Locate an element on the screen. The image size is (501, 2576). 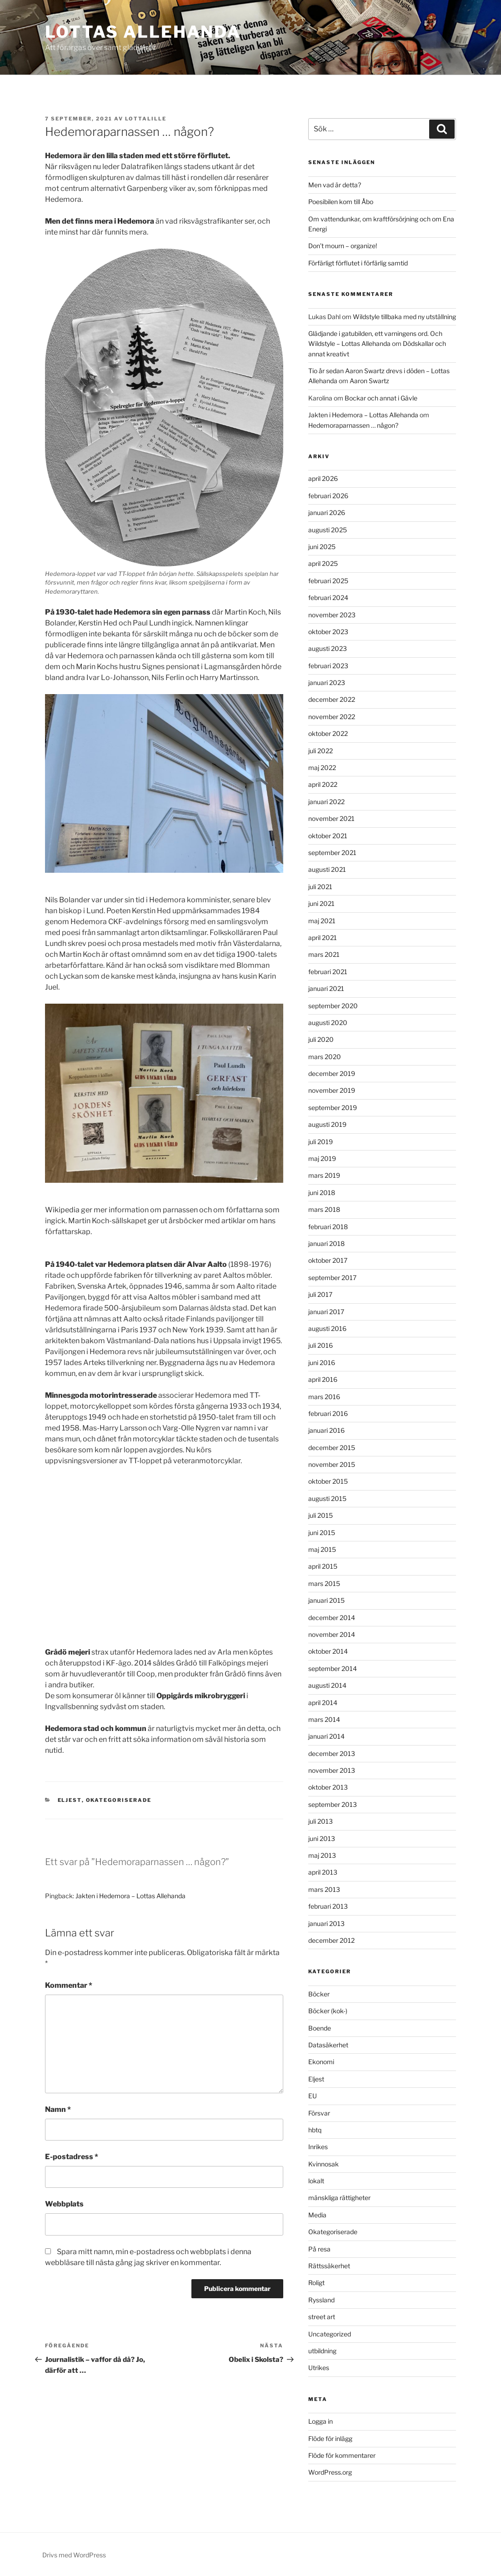
juni 2021 is located at coordinates (321, 903).